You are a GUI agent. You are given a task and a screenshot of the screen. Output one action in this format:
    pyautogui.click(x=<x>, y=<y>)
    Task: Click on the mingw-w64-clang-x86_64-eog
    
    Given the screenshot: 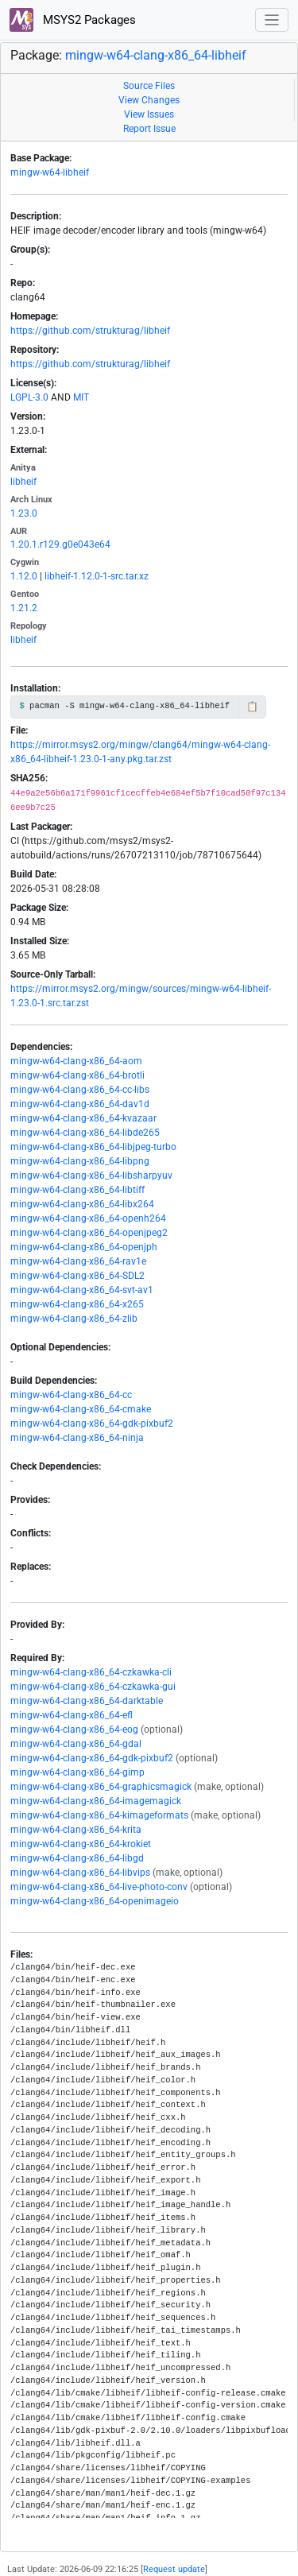 What is the action you would take?
    pyautogui.click(x=74, y=1729)
    